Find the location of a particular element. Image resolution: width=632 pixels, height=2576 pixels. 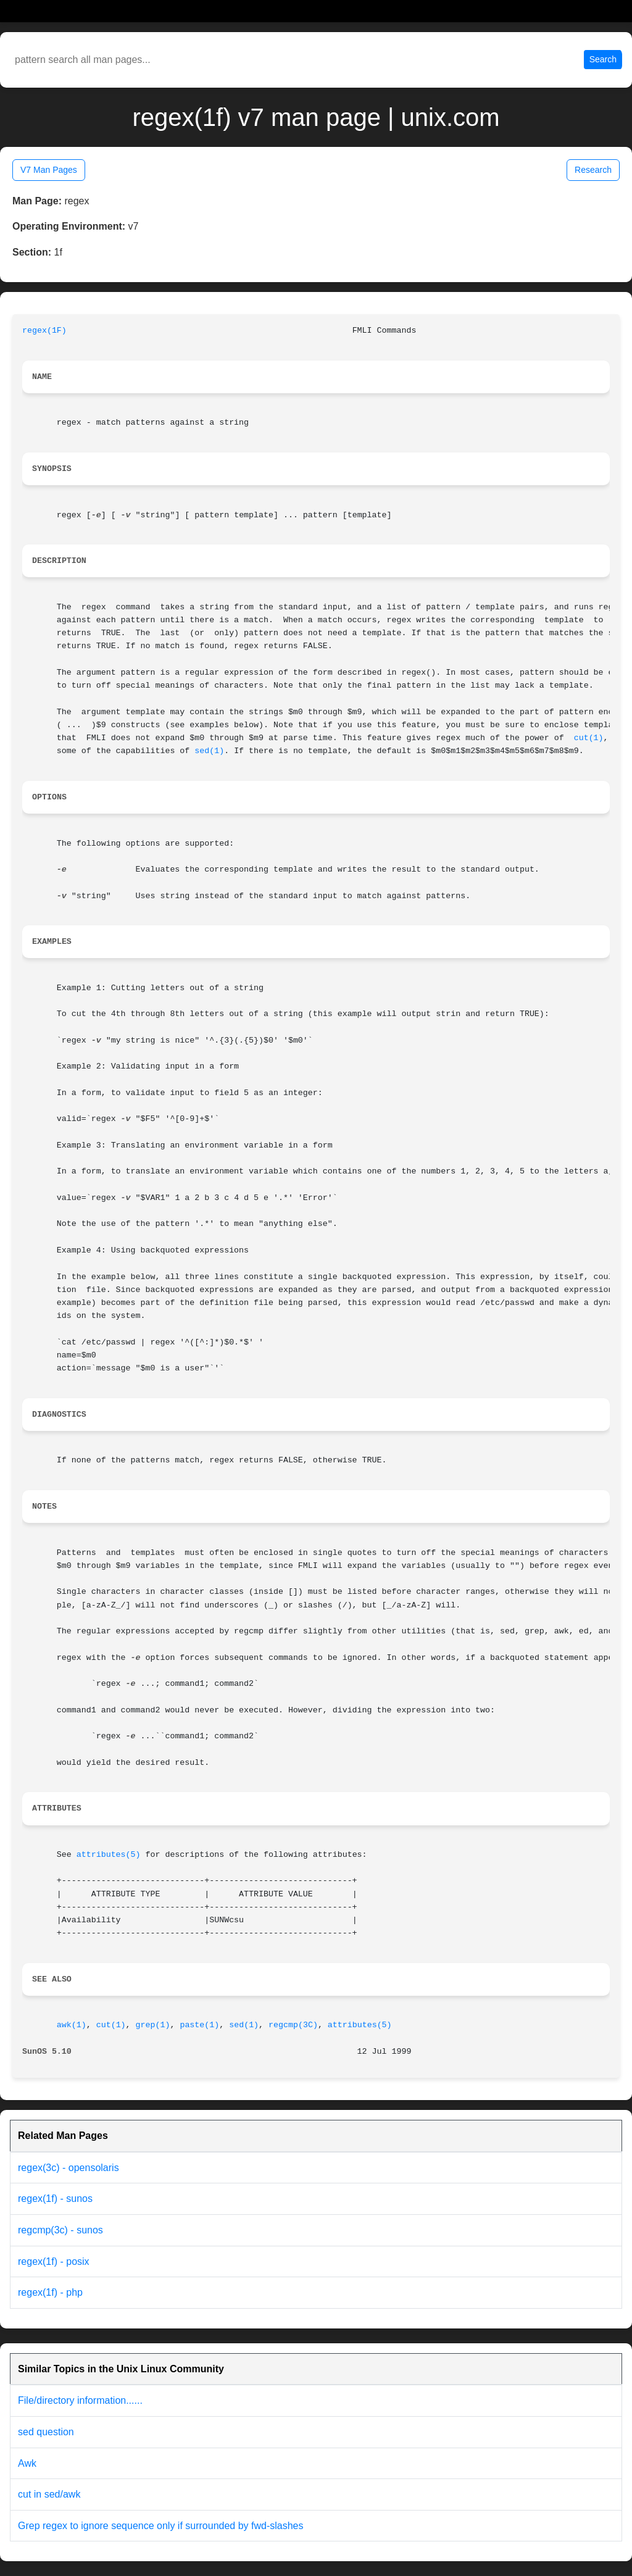

File/directory information...... is located at coordinates (80, 2400).